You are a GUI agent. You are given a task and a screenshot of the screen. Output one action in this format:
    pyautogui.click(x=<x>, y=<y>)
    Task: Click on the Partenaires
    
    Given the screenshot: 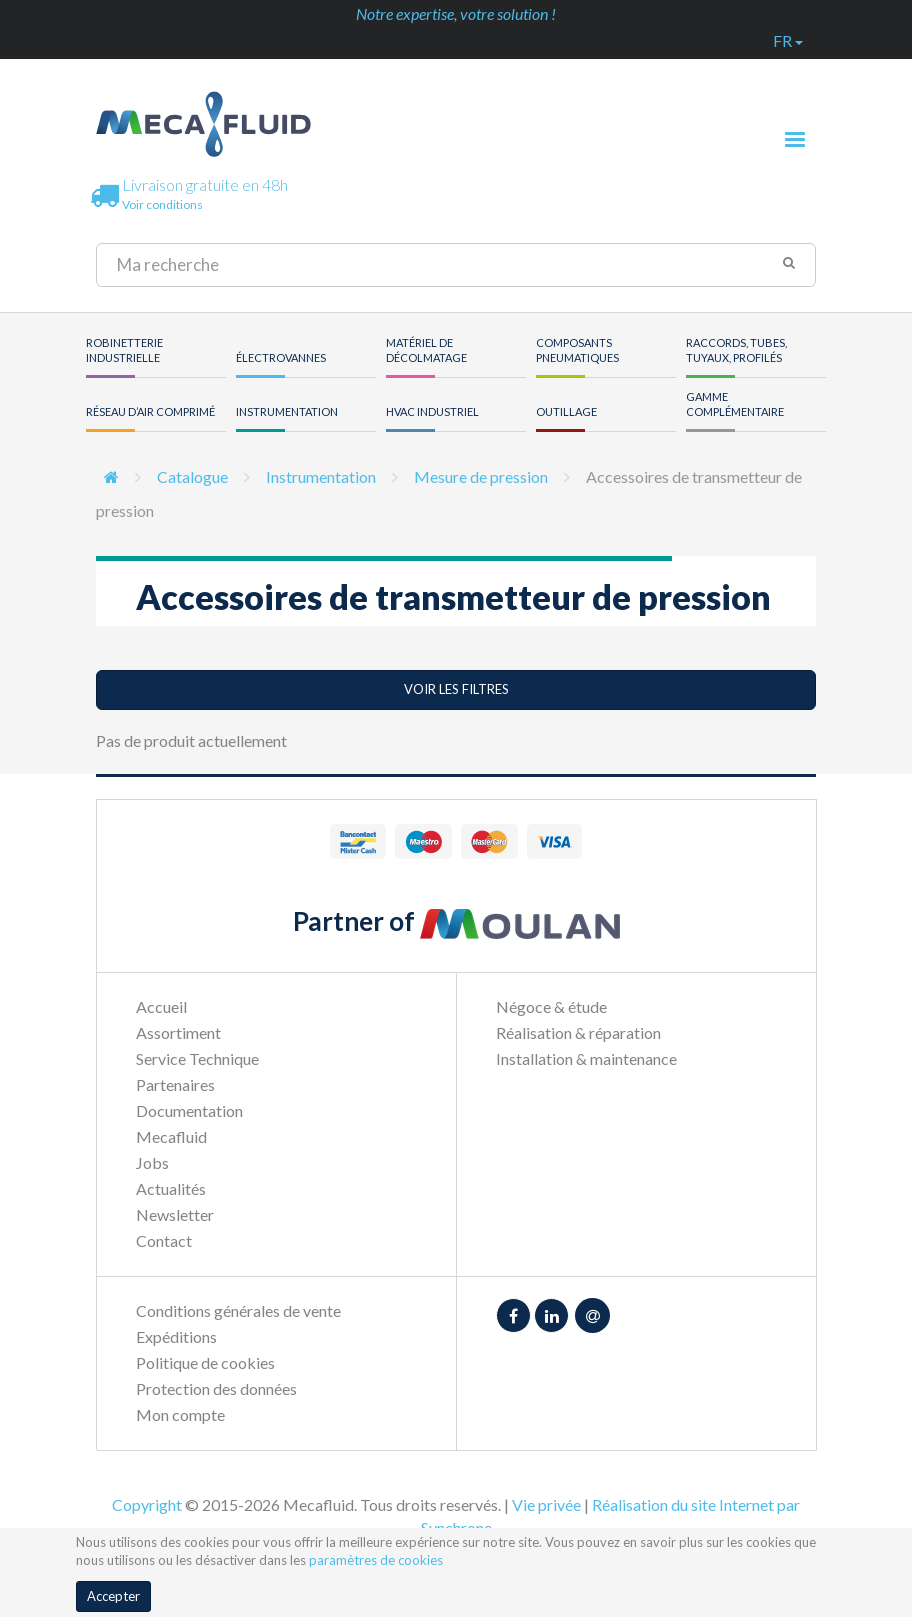 What is the action you would take?
    pyautogui.click(x=175, y=1084)
    